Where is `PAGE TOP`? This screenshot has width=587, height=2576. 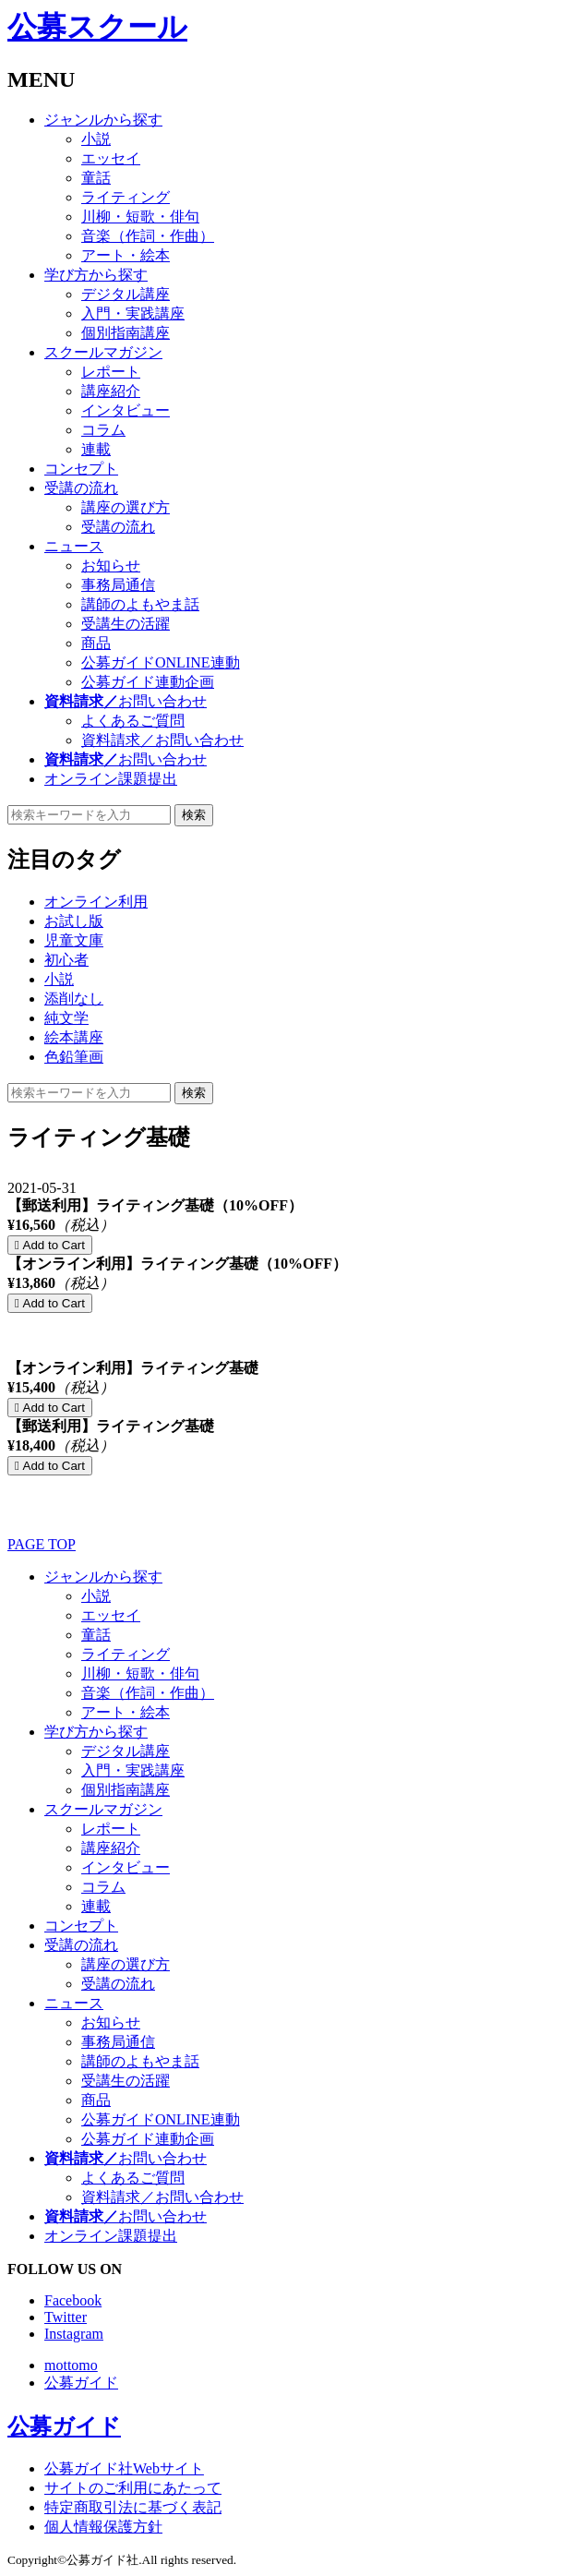
PAGE TOP is located at coordinates (41, 1544).